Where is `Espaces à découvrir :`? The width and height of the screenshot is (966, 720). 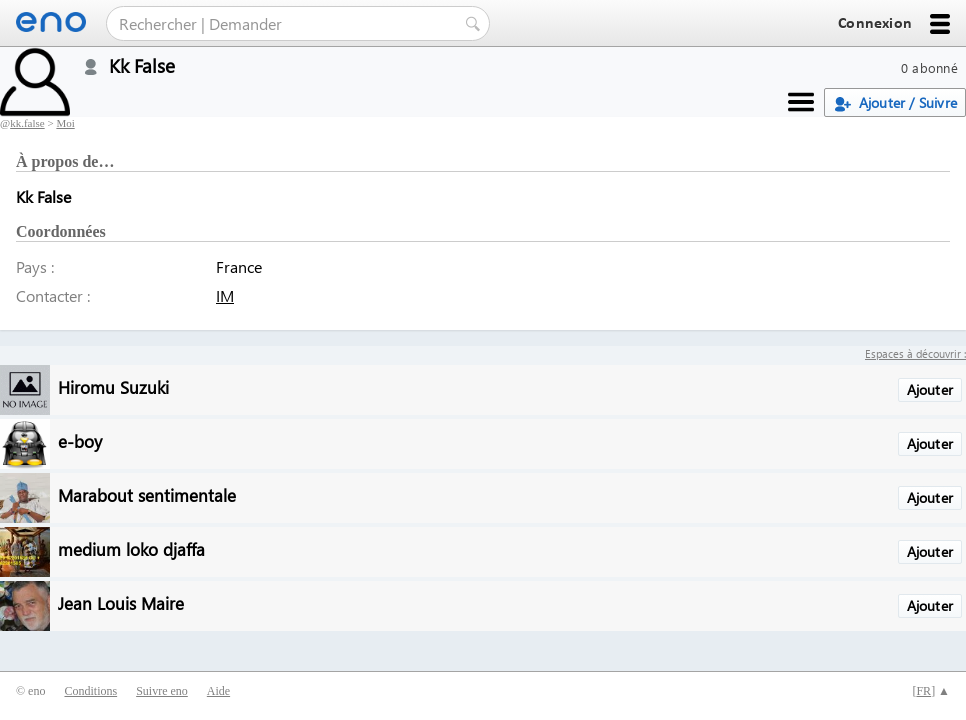
Espaces à découvrir : is located at coordinates (915, 353).